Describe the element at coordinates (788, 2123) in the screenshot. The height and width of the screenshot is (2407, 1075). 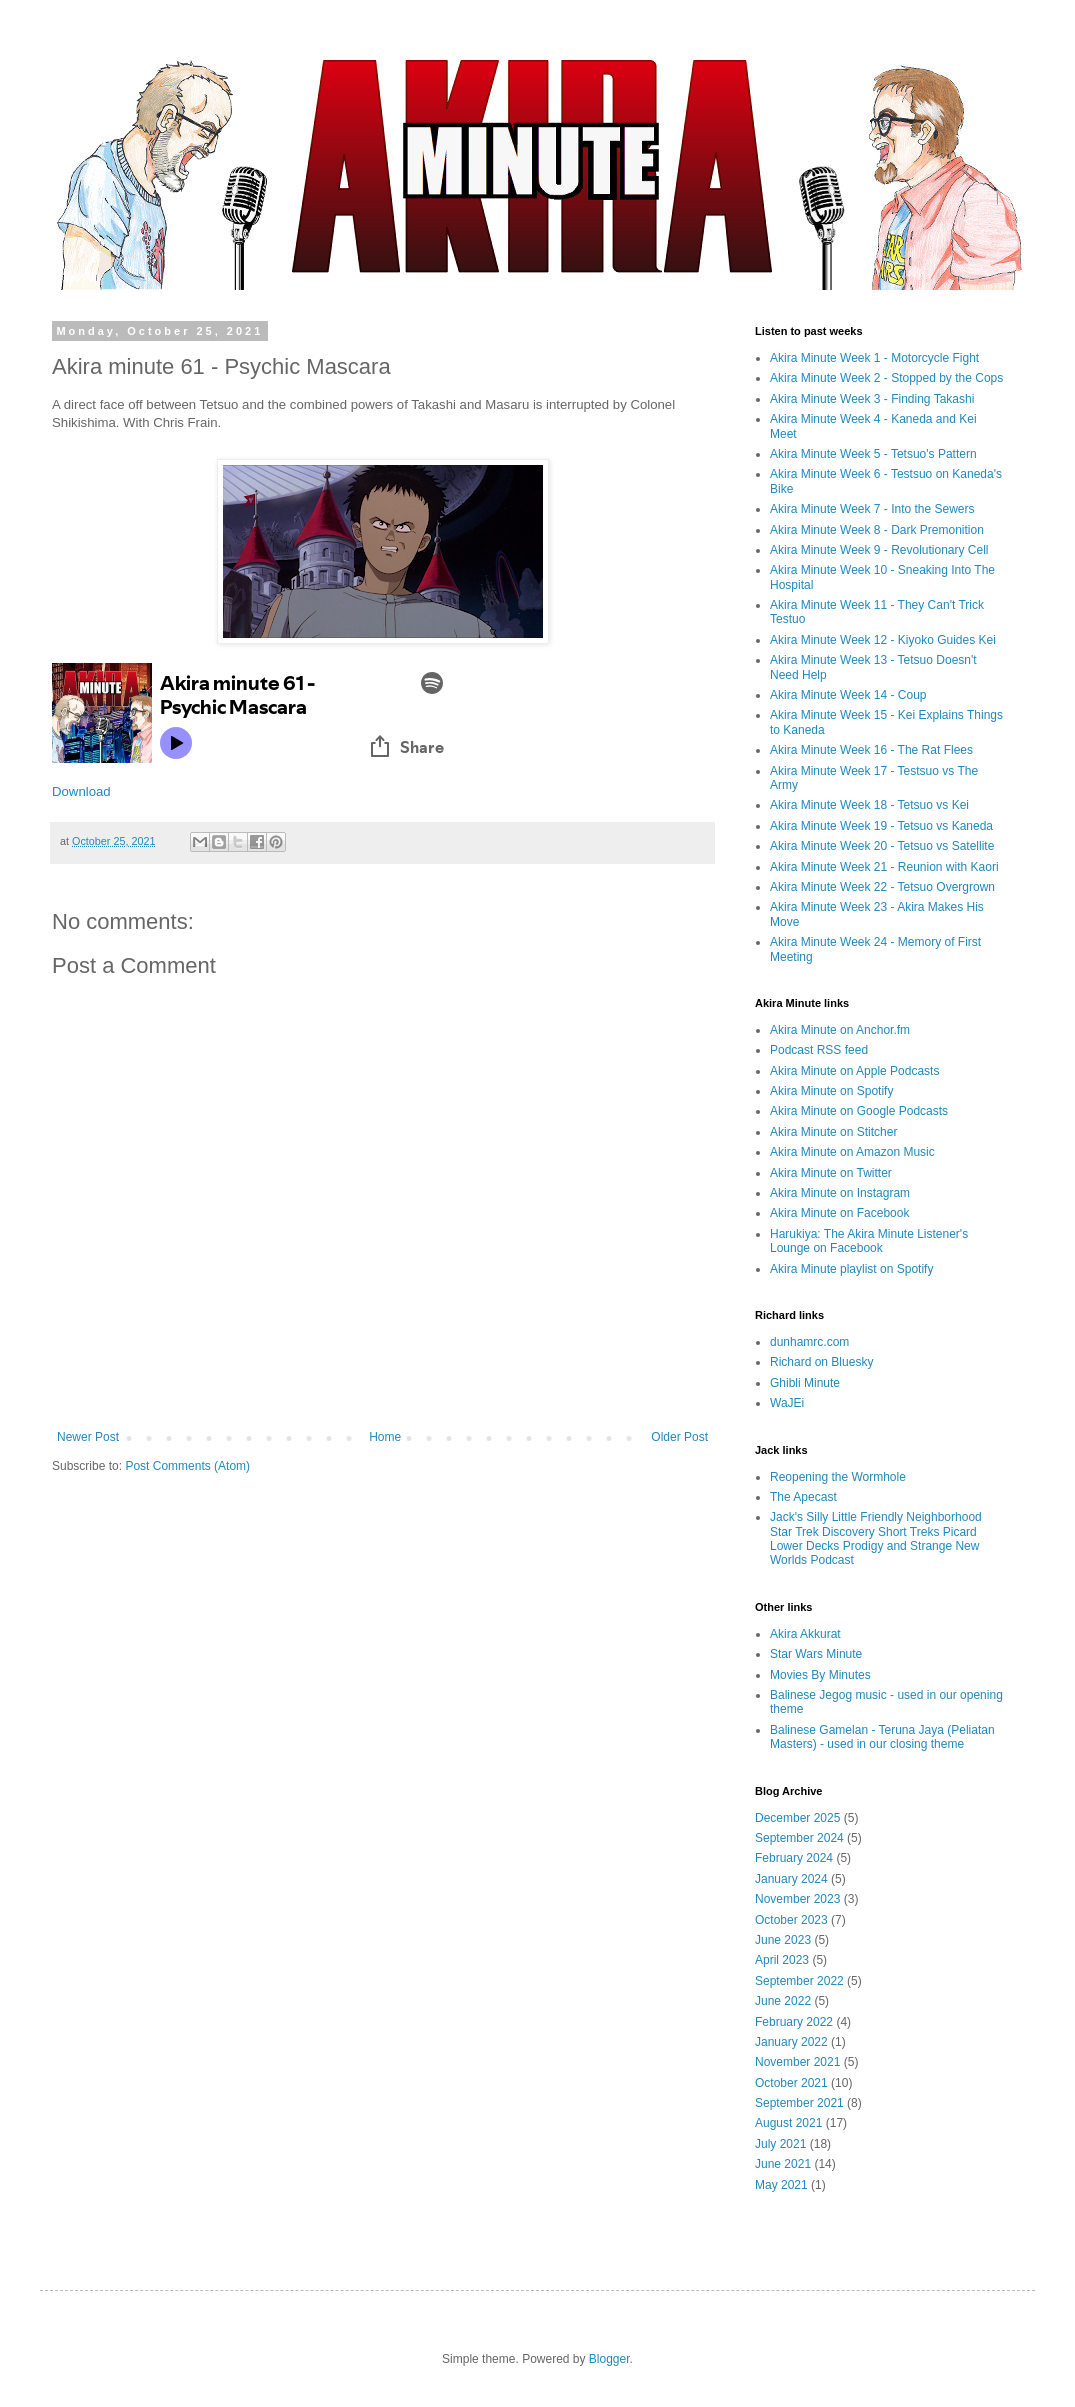
I see `August 2021` at that location.